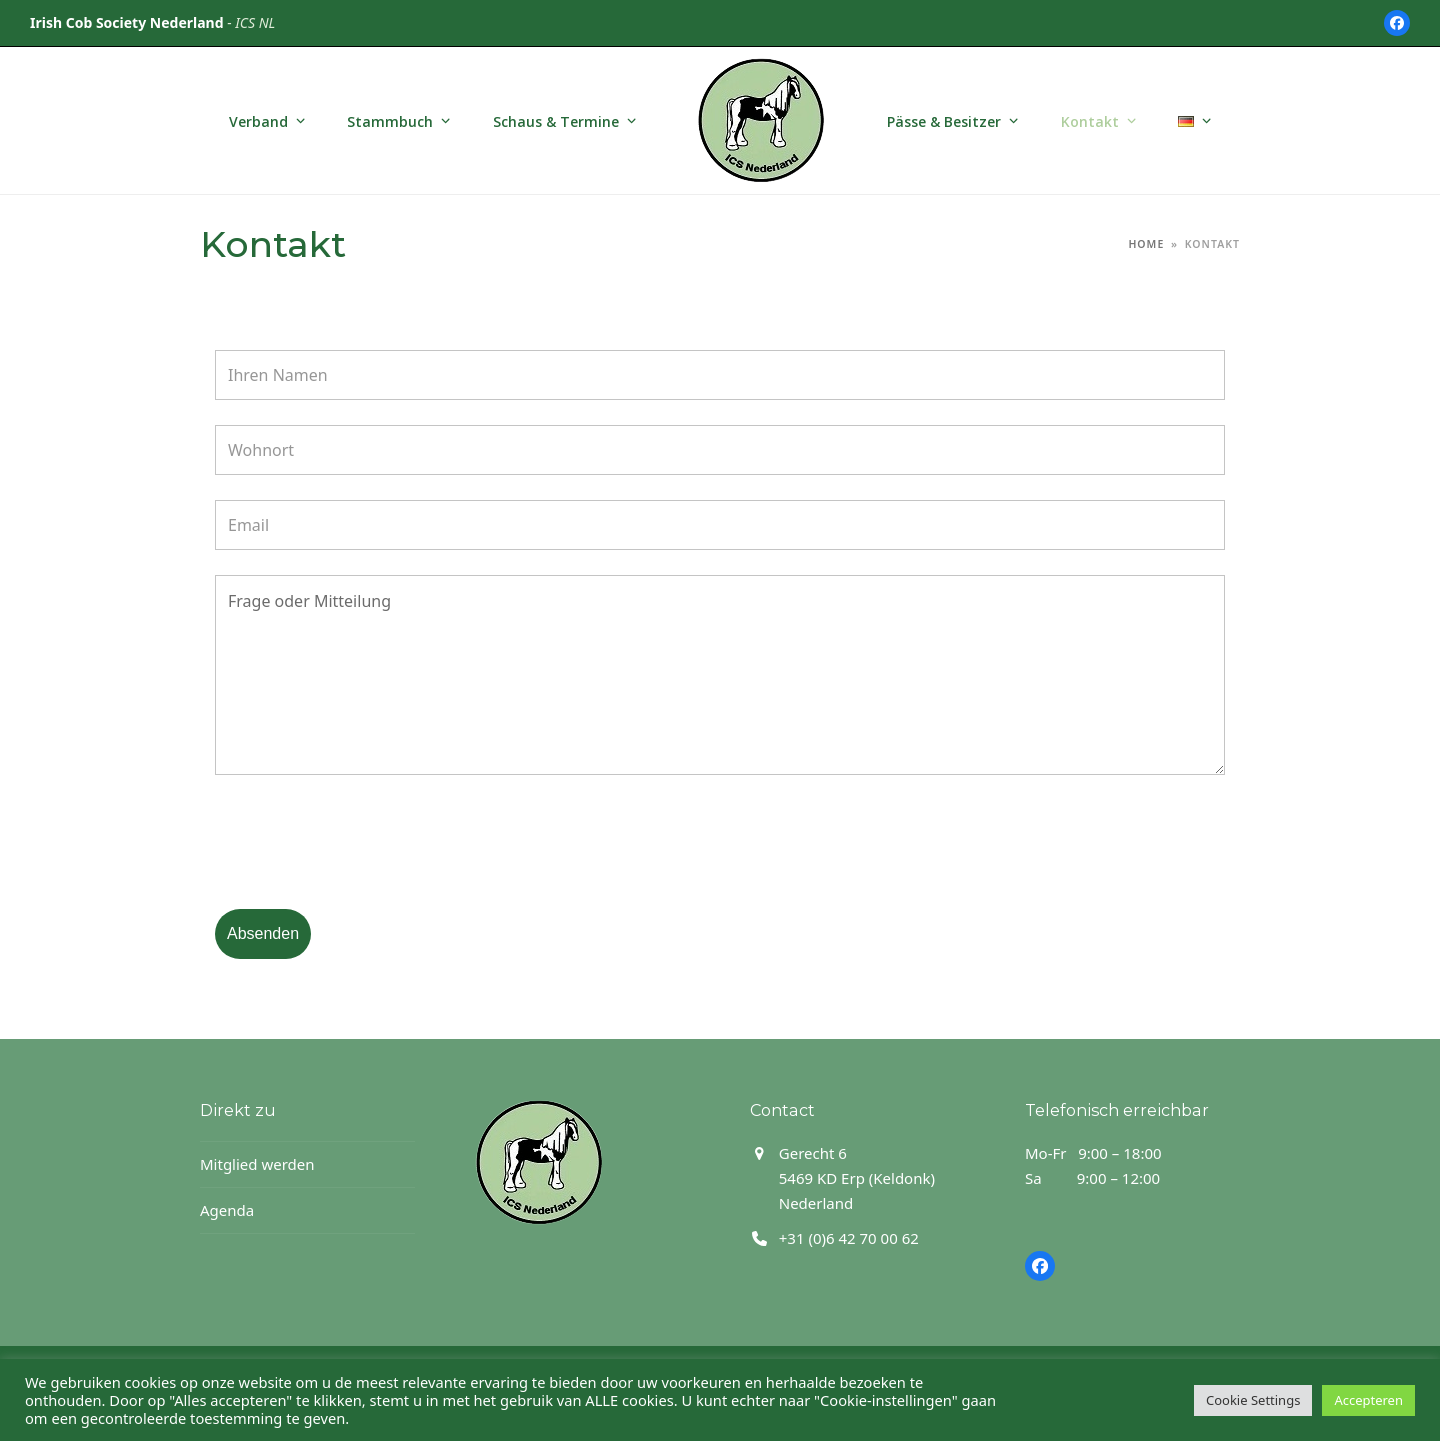 The image size is (1440, 1441). What do you see at coordinates (1253, 1400) in the screenshot?
I see `Cookie Settings [button]` at bounding box center [1253, 1400].